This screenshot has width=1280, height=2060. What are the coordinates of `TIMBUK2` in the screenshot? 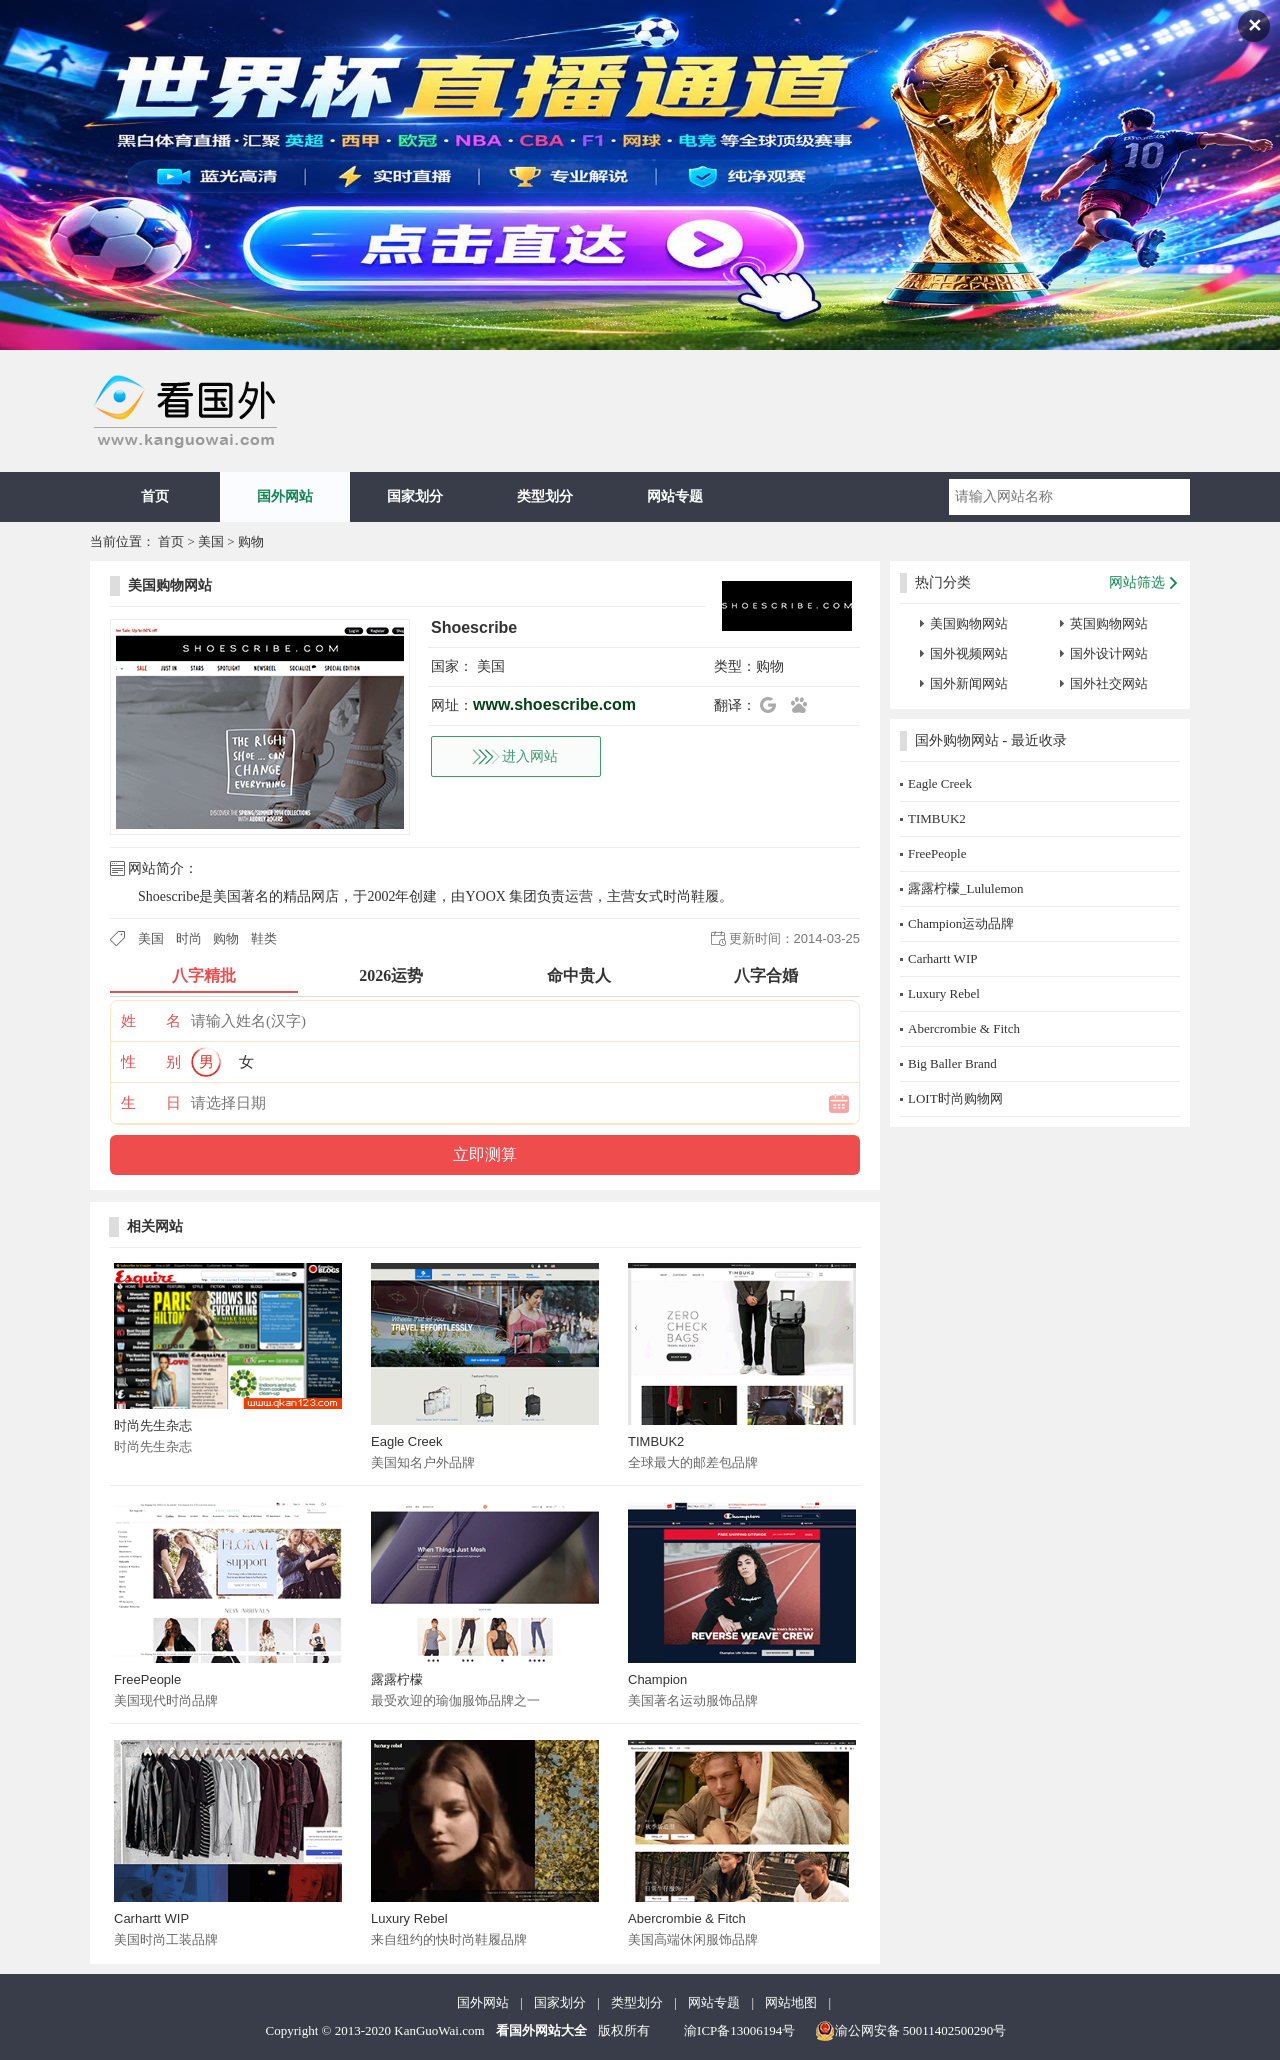 It's located at (656, 1441).